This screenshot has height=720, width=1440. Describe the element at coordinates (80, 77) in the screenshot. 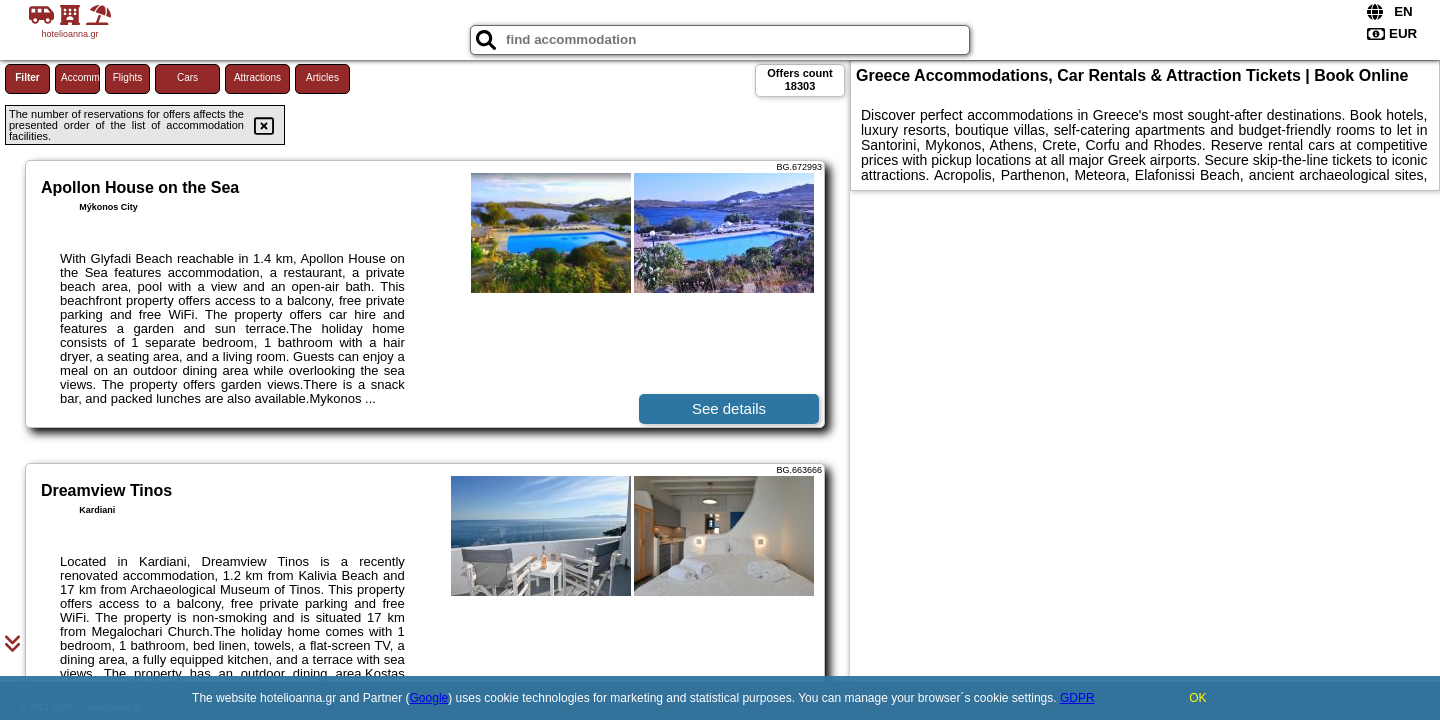

I see `Accommodations` at that location.